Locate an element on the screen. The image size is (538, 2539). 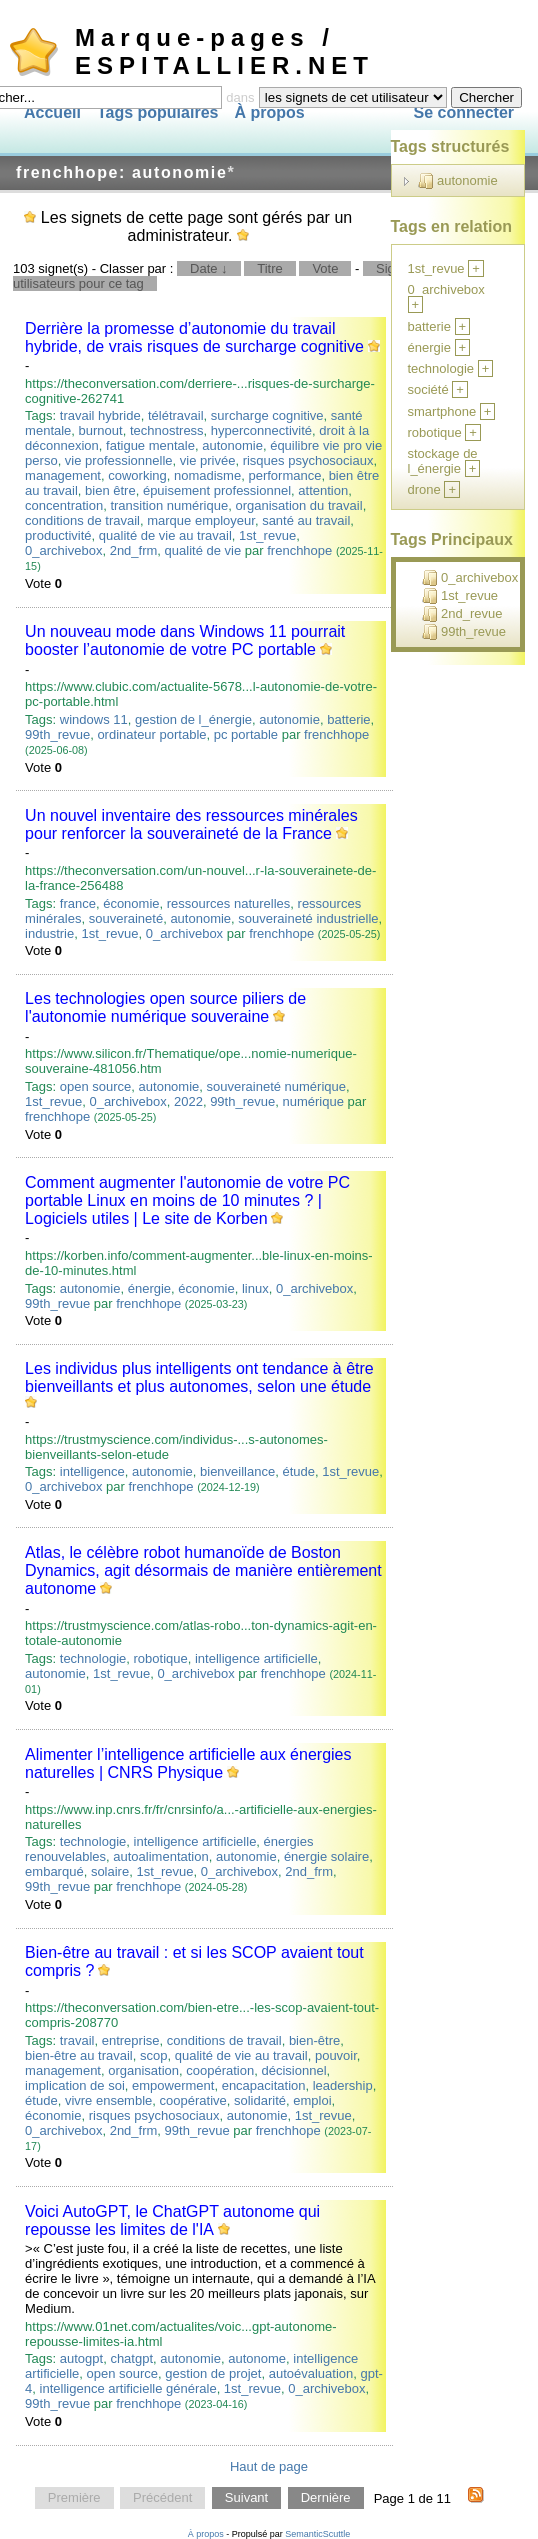
1st_revue is located at coordinates (267, 535).